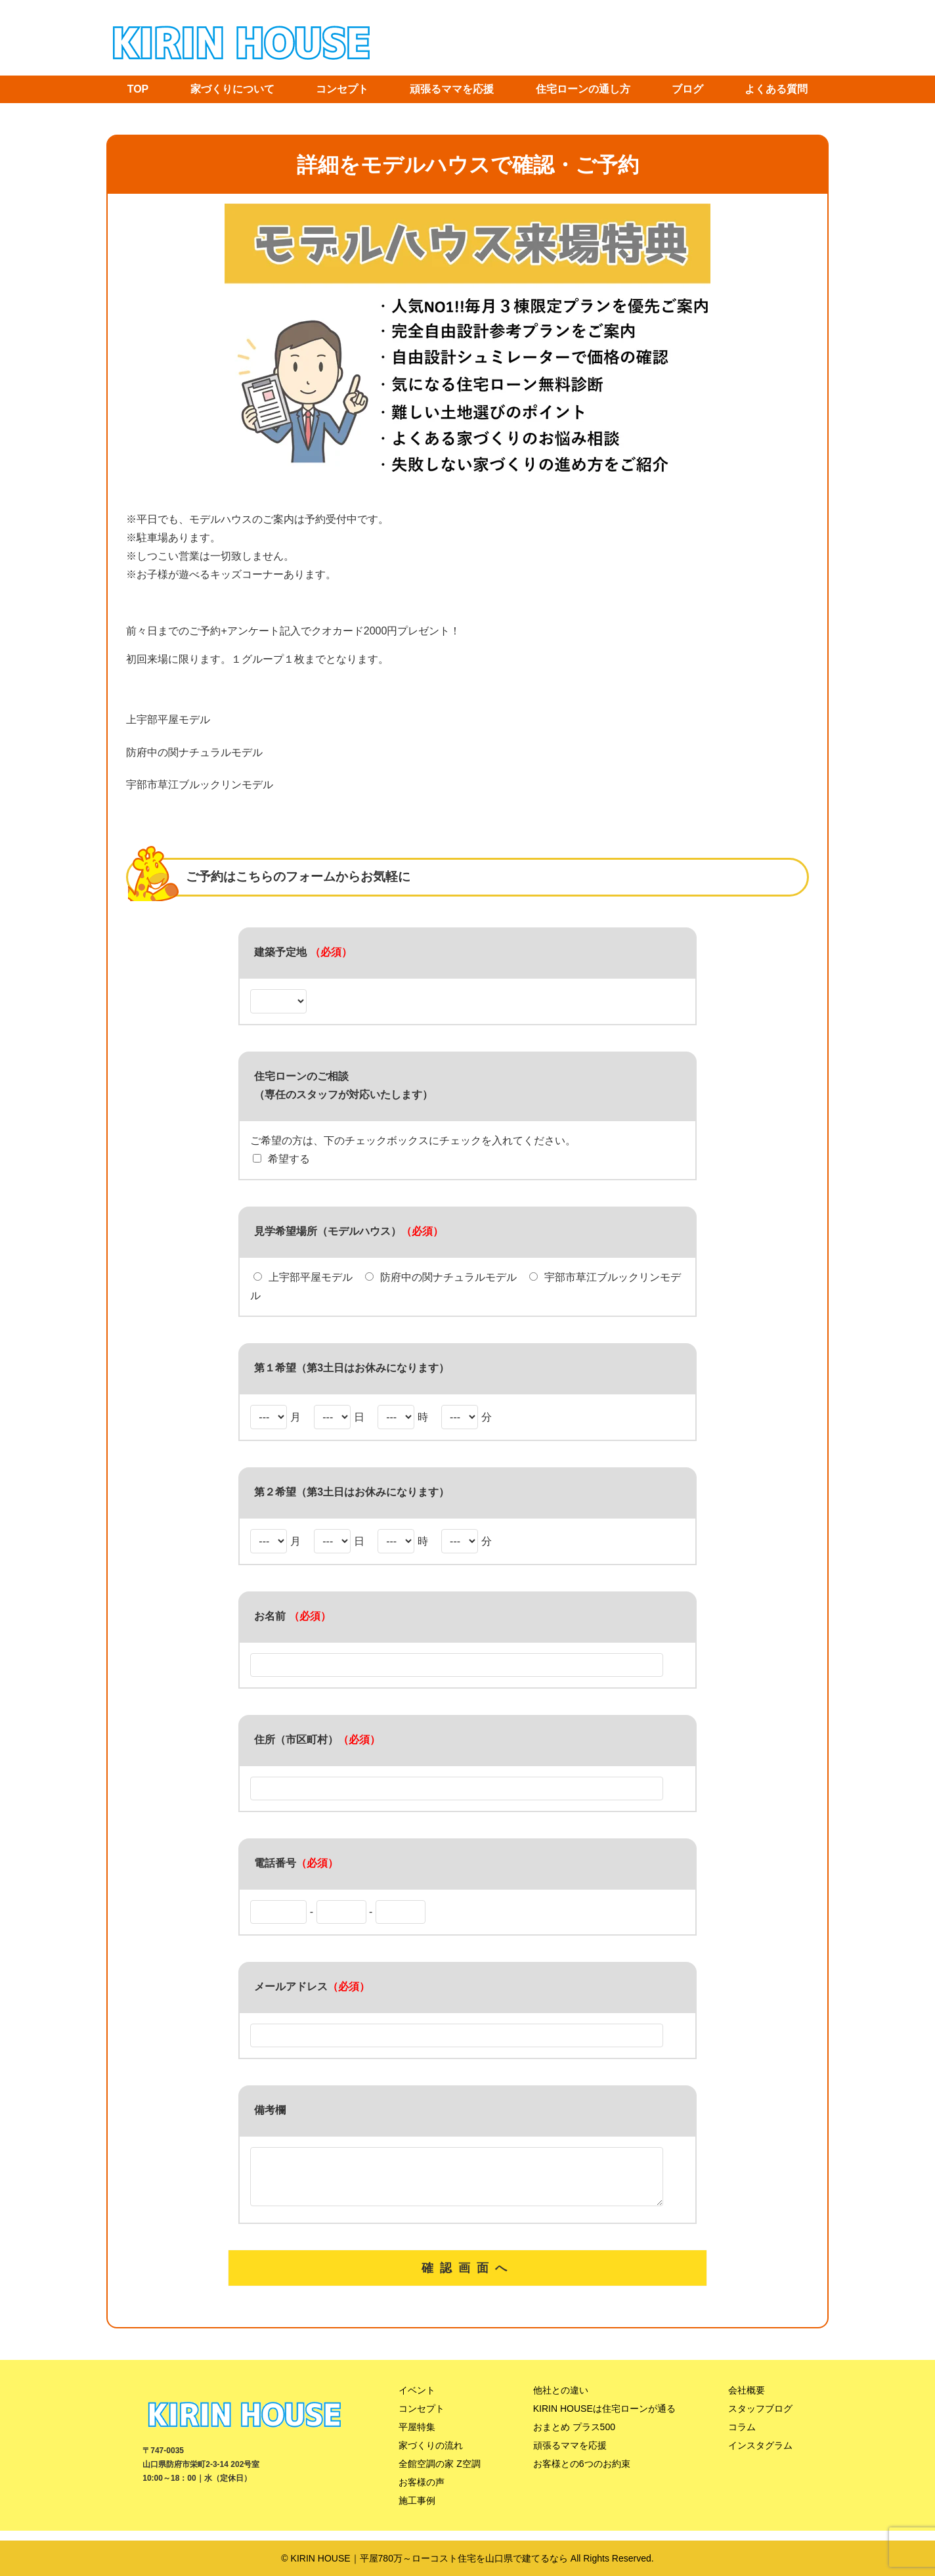  Describe the element at coordinates (687, 89) in the screenshot. I see `ブログ` at that location.